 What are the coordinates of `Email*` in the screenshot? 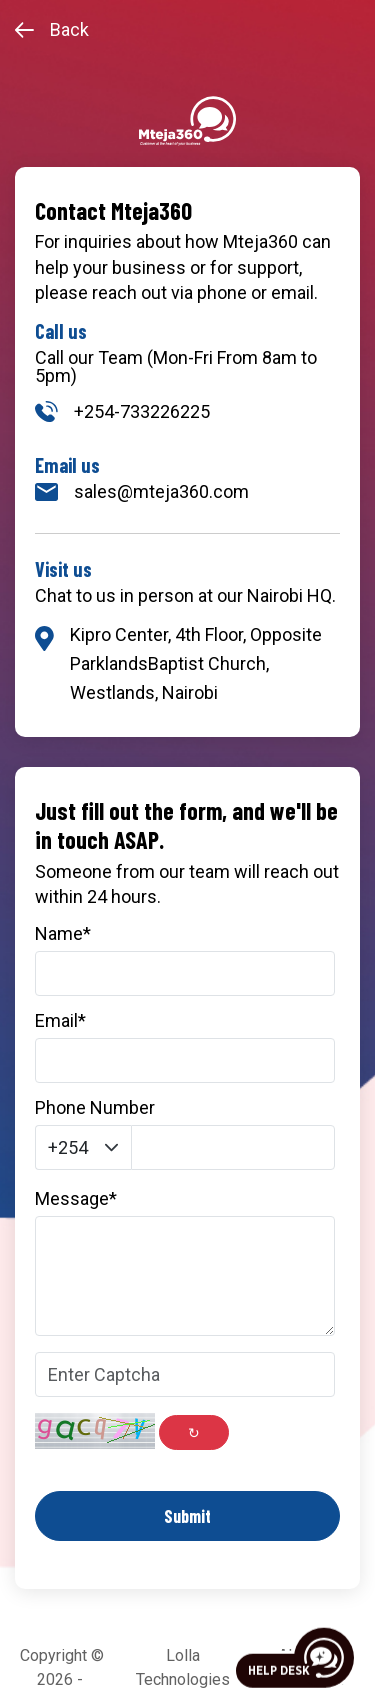 It's located at (60, 1021).